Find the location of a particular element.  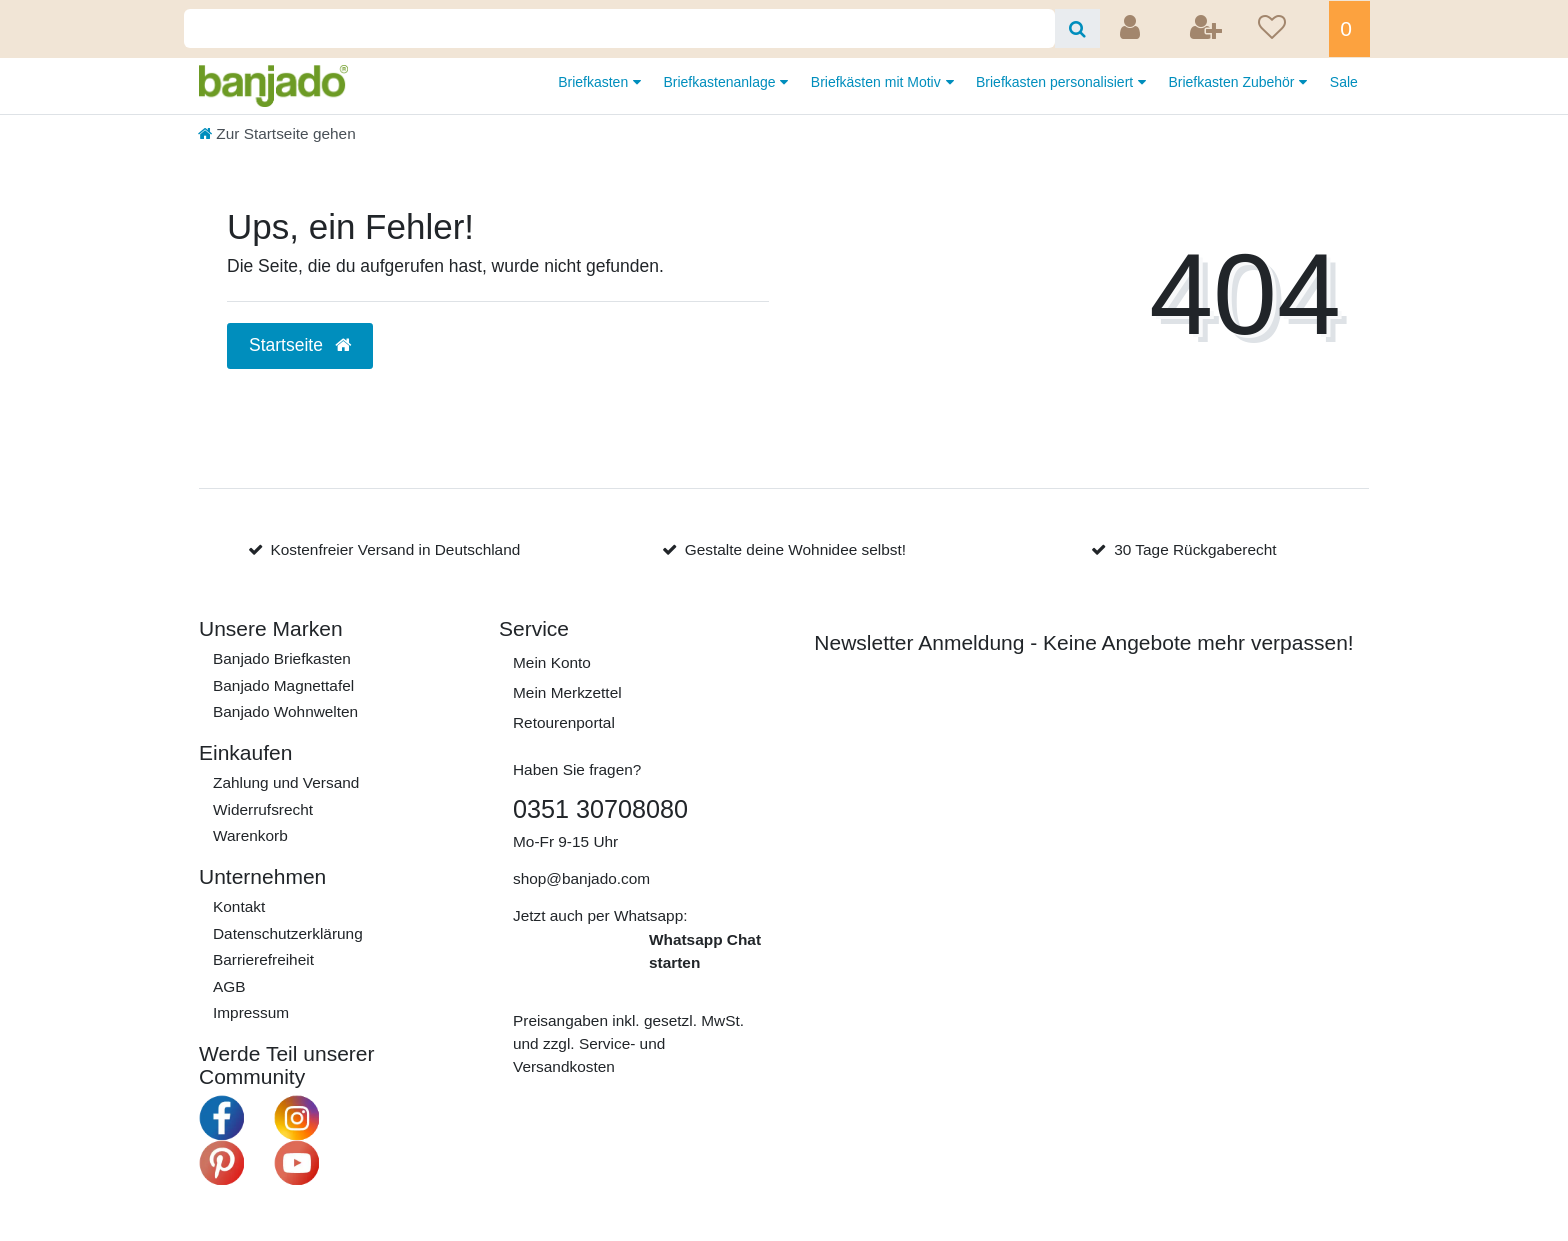

[Search term] is located at coordinates (619, 28).